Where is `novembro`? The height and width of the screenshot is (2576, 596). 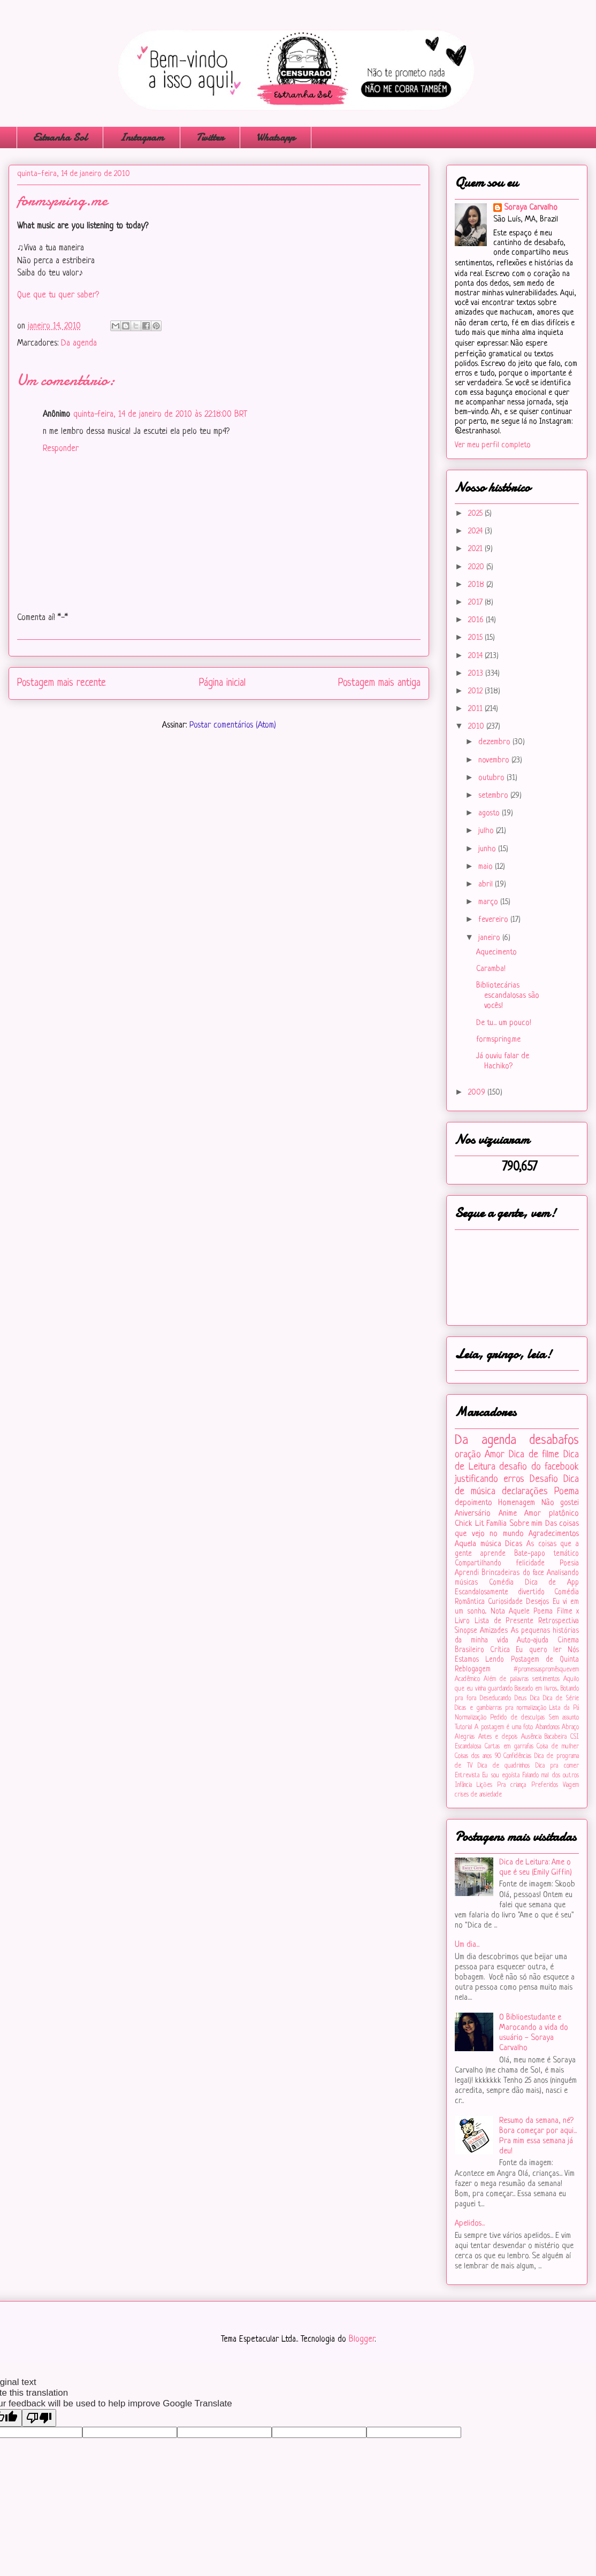 novembro is located at coordinates (494, 760).